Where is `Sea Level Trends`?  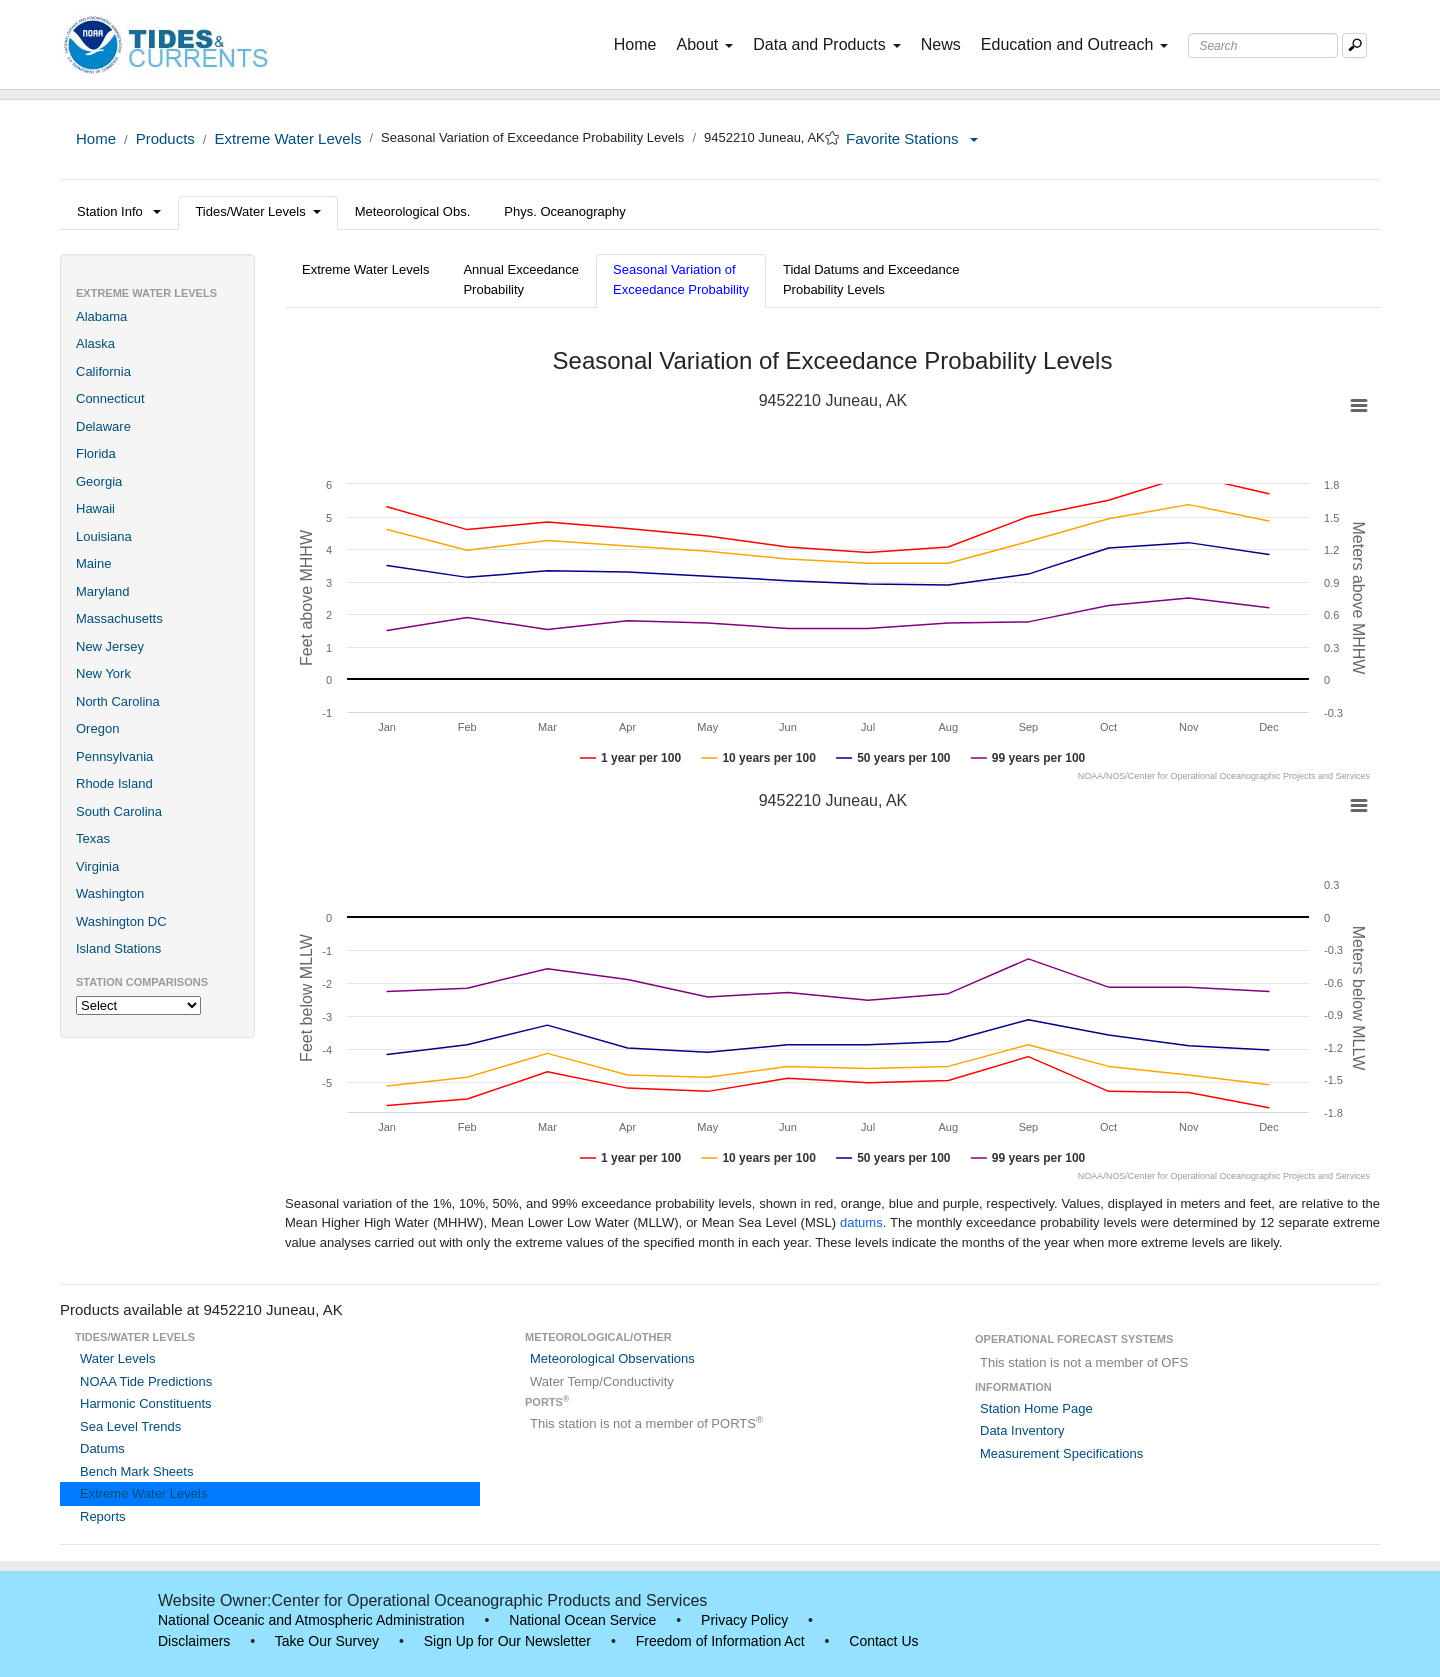 Sea Level Trends is located at coordinates (130, 1426).